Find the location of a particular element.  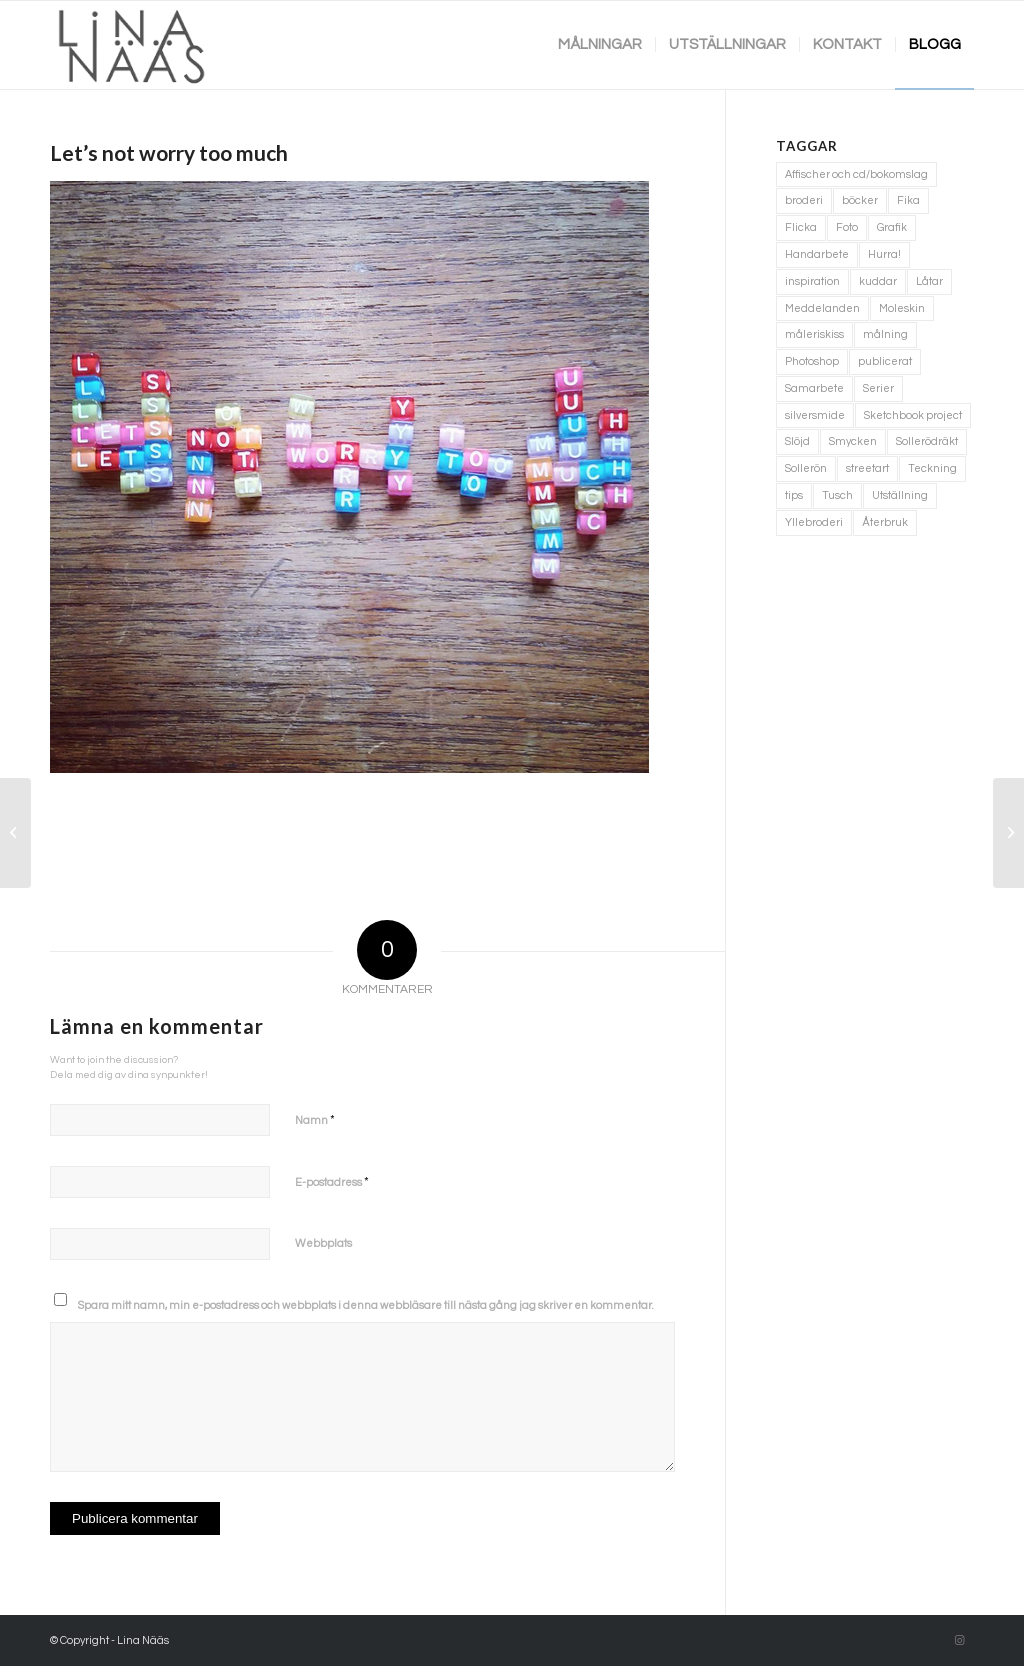

Moleskin [Moleskin (4 objekt)] is located at coordinates (902, 308).